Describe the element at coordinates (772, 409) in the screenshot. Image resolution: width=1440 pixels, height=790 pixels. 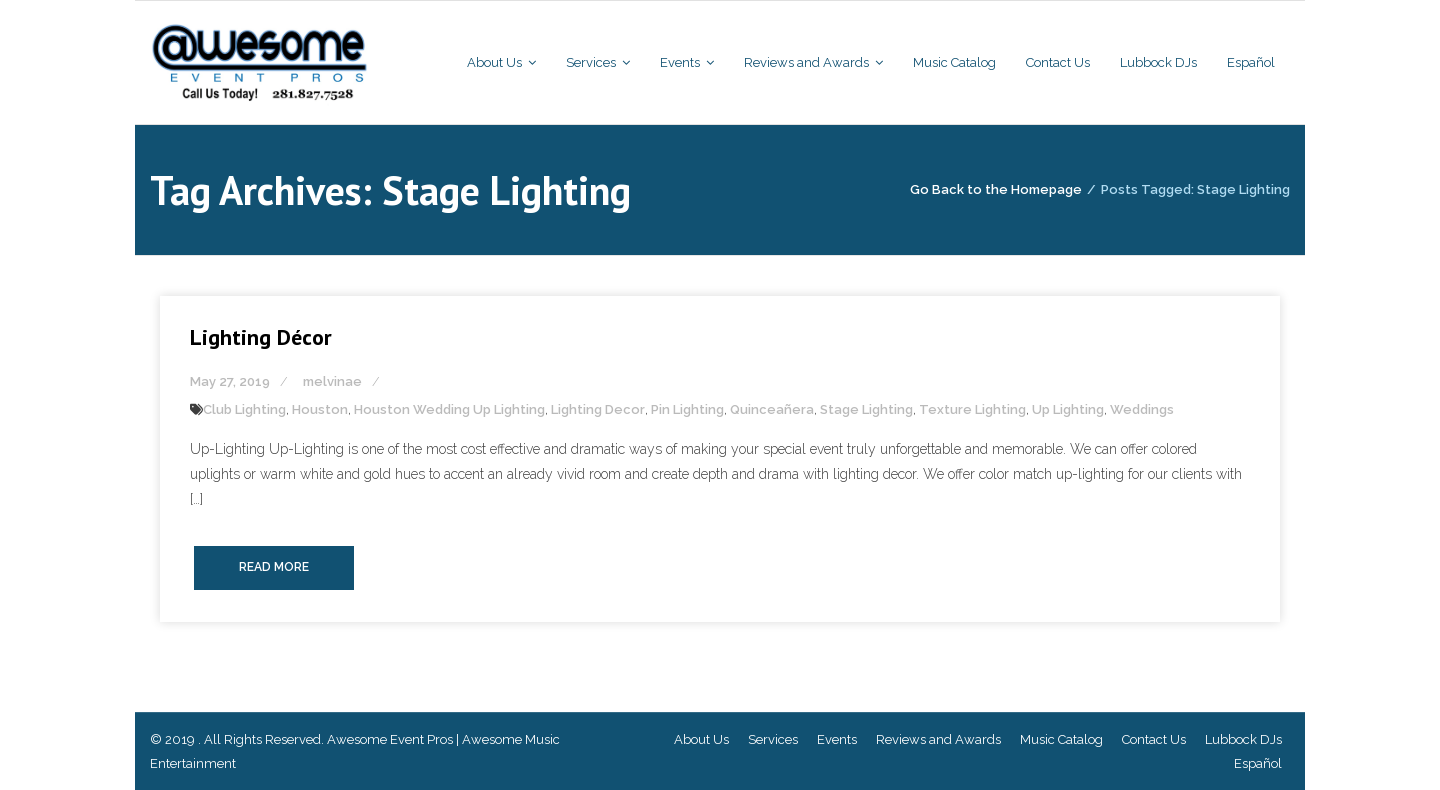
I see `Quinceañera` at that location.